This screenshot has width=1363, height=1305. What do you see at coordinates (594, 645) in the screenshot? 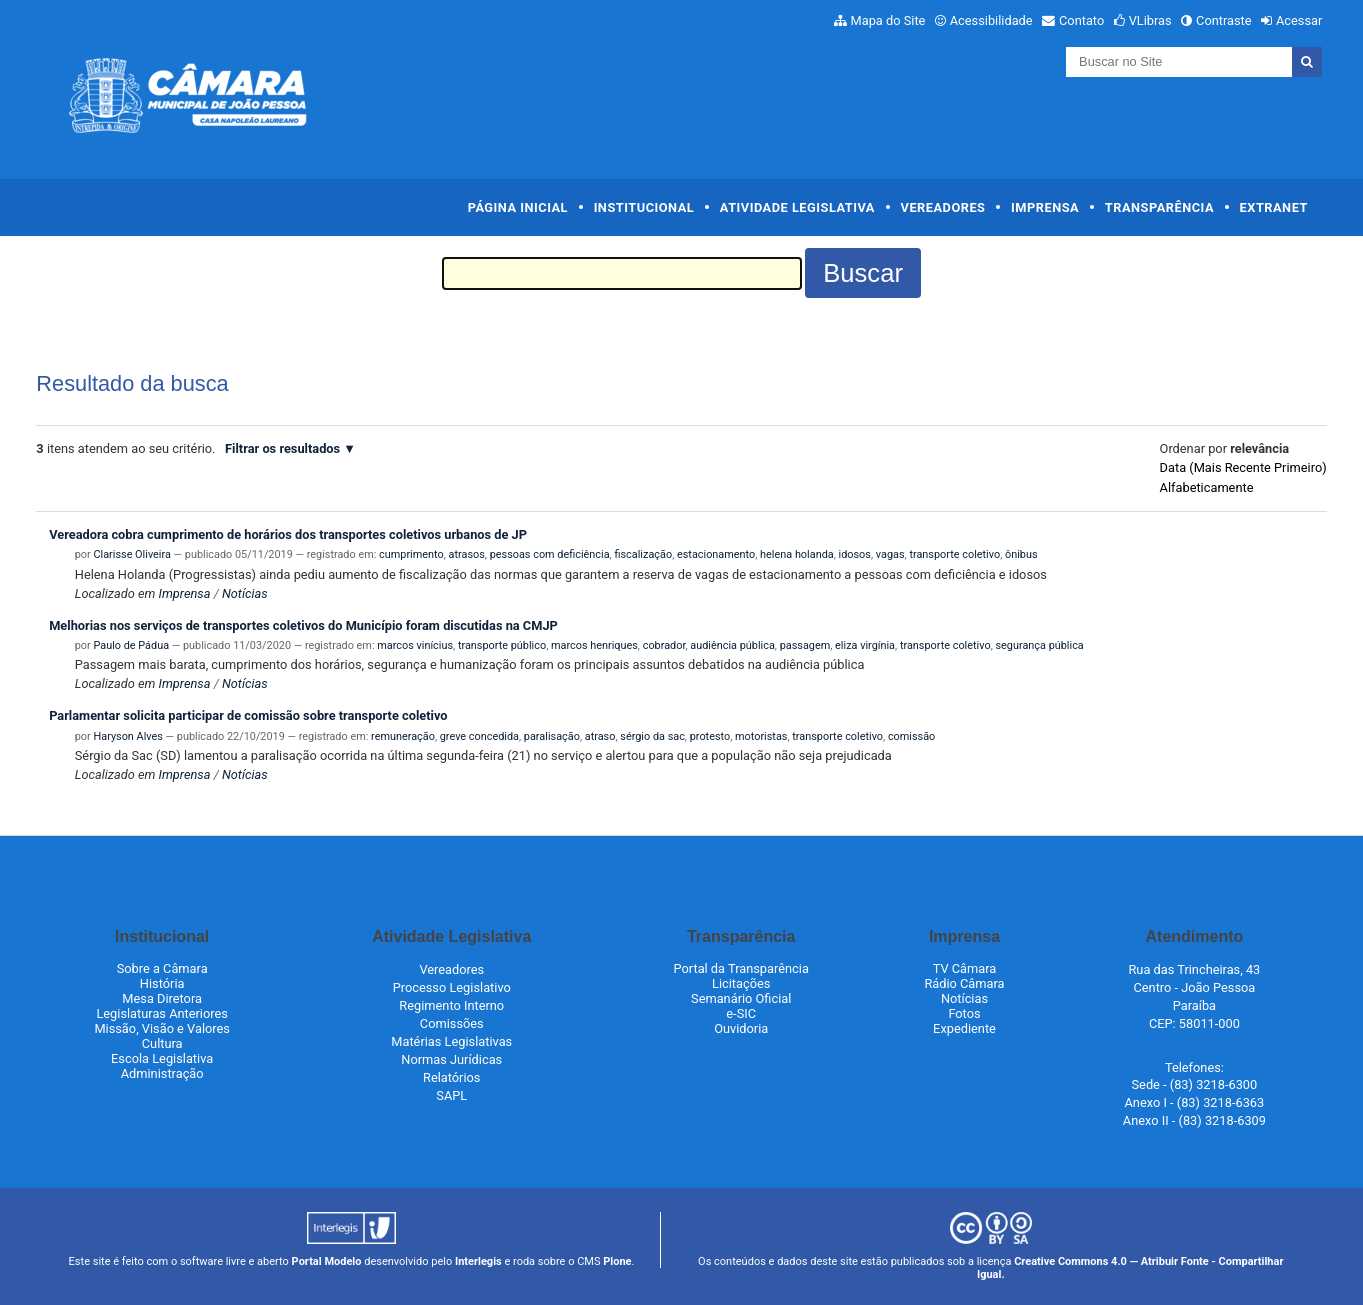
I see `marcos henriques` at bounding box center [594, 645].